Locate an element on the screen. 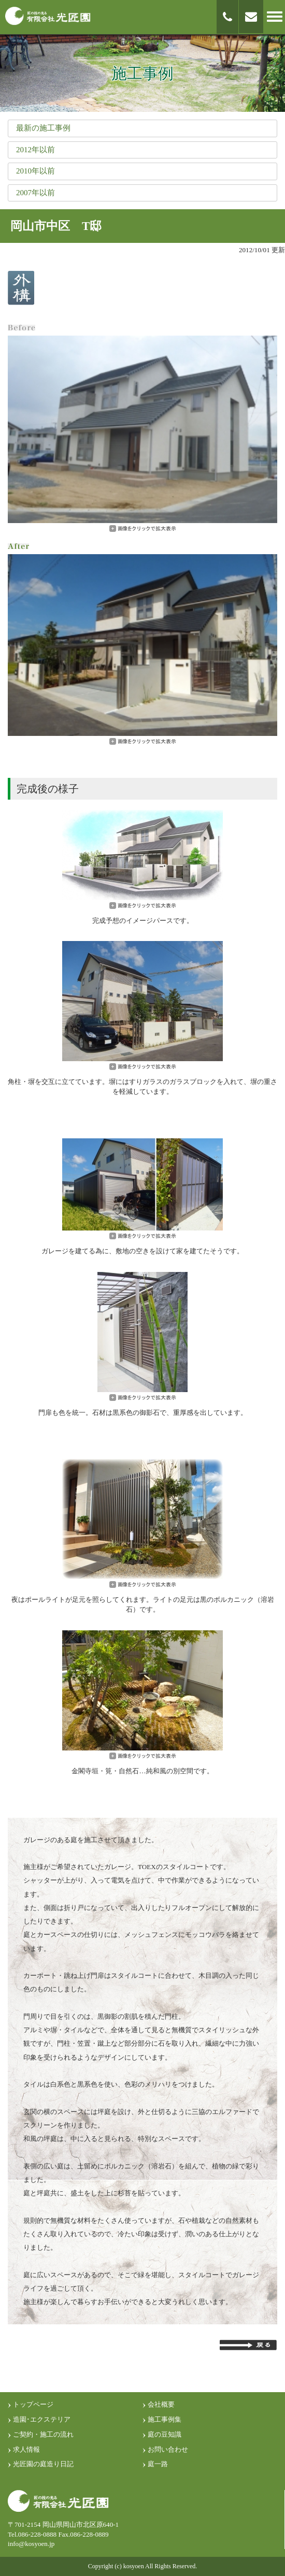 The height and width of the screenshot is (2576, 285). 2007年以前 is located at coordinates (35, 193).